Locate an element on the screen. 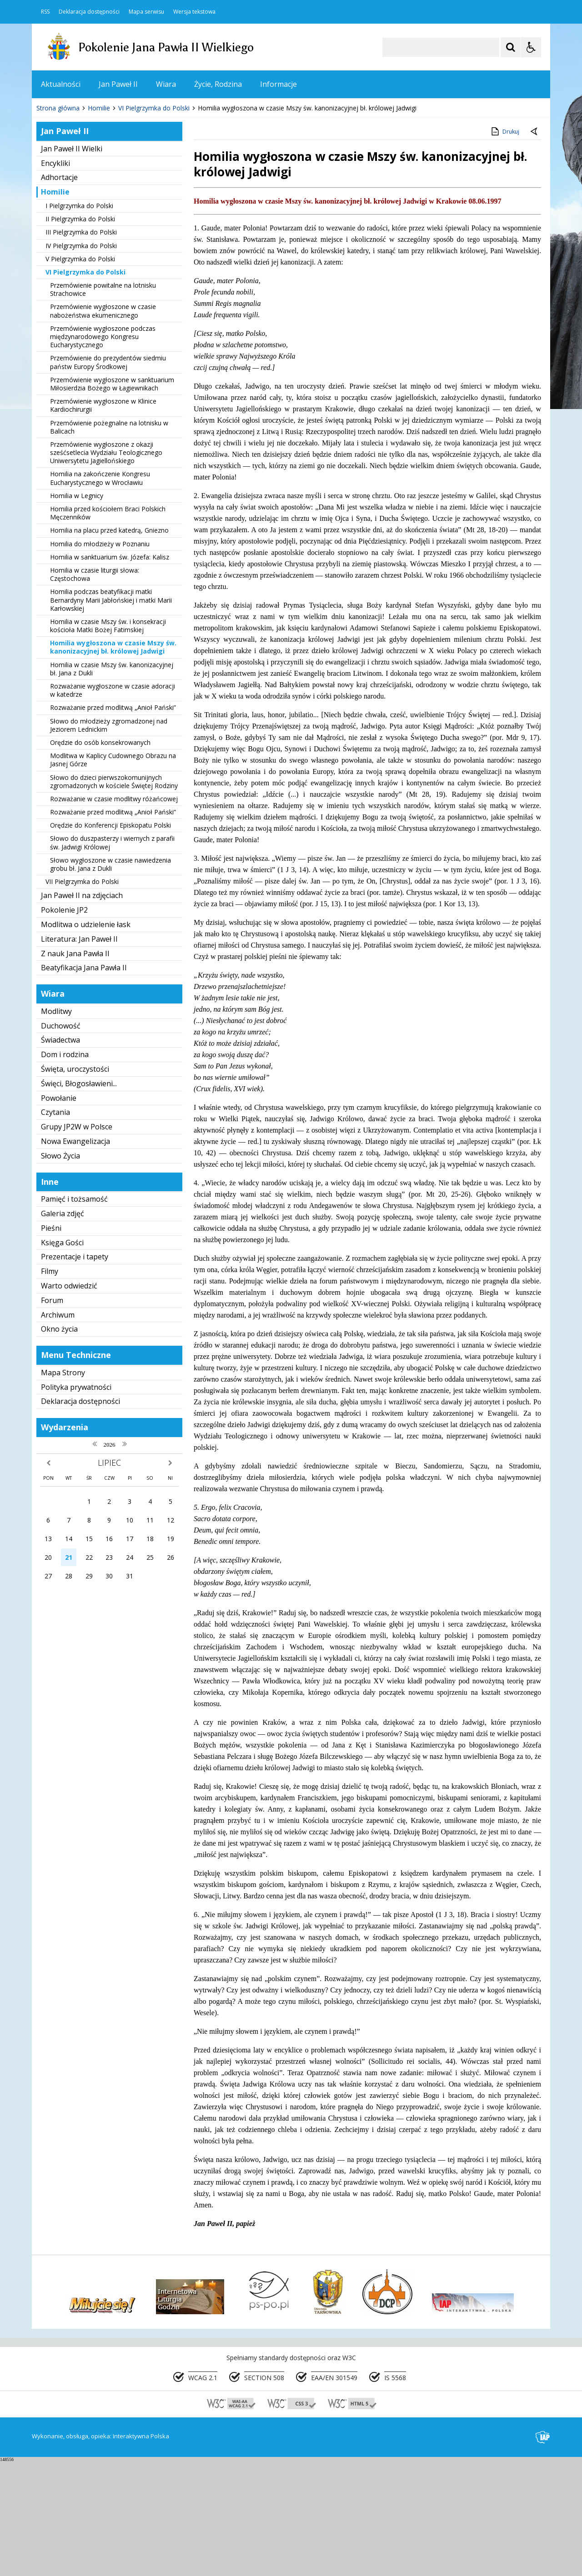 The image size is (582, 2576). Archiwum is located at coordinates (58, 1430).